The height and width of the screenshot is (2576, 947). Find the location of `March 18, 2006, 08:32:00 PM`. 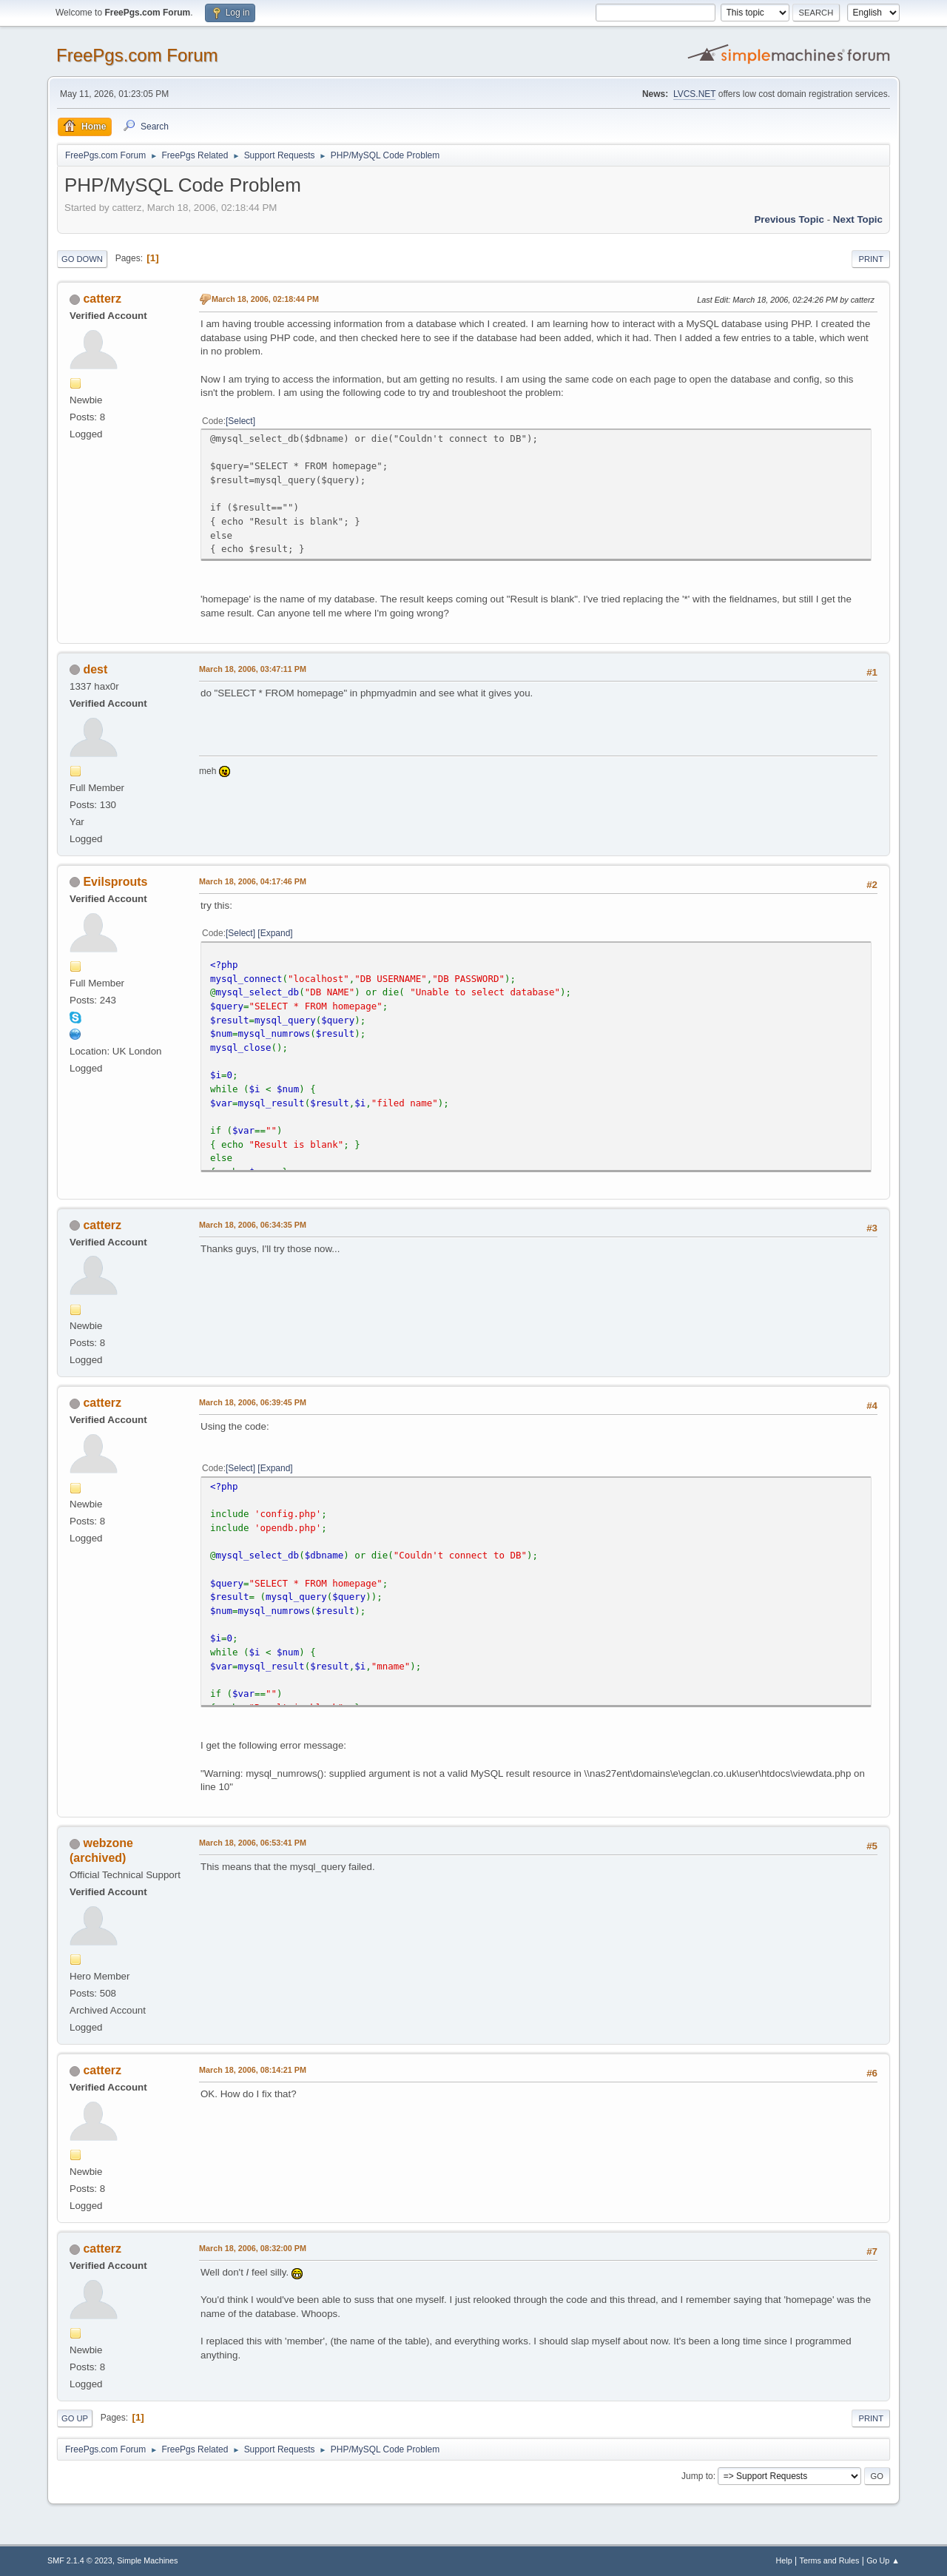

March 18, 2006, 08:32:00 PM is located at coordinates (252, 2248).